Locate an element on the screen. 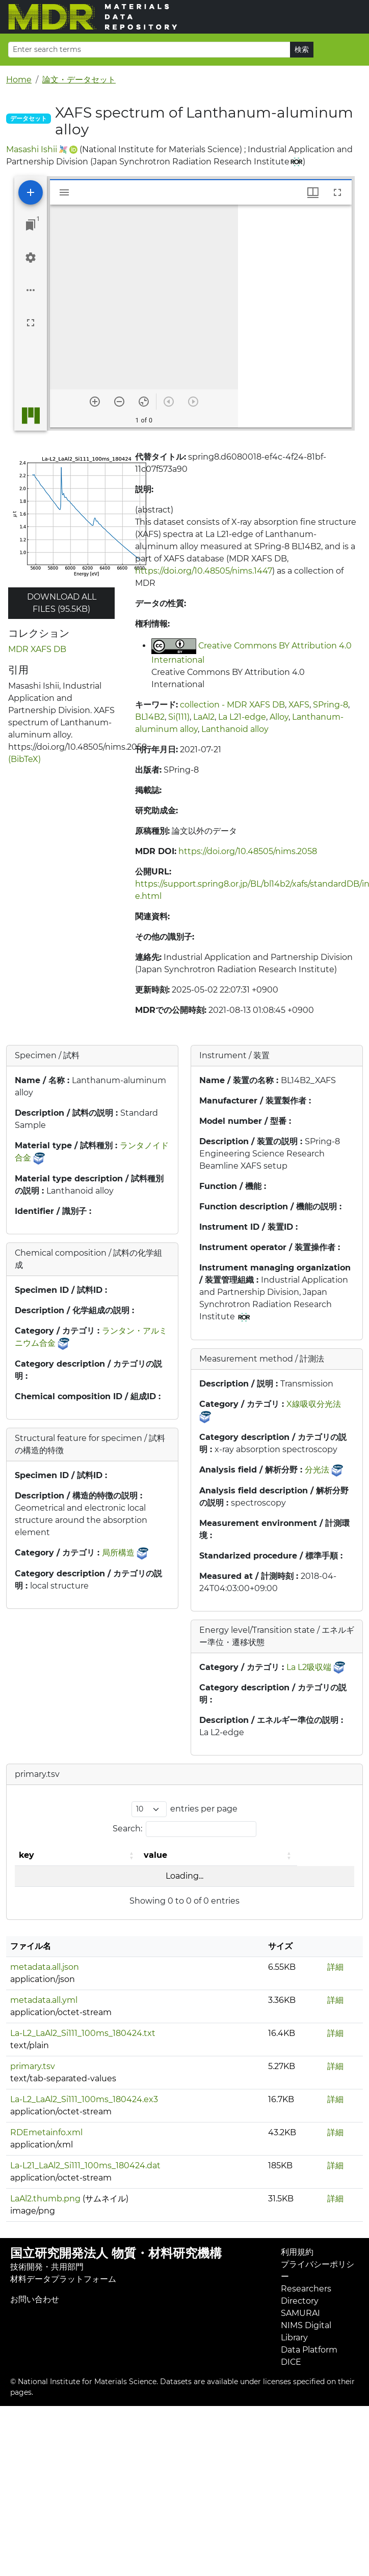  詳細 is located at coordinates (335, 1967).